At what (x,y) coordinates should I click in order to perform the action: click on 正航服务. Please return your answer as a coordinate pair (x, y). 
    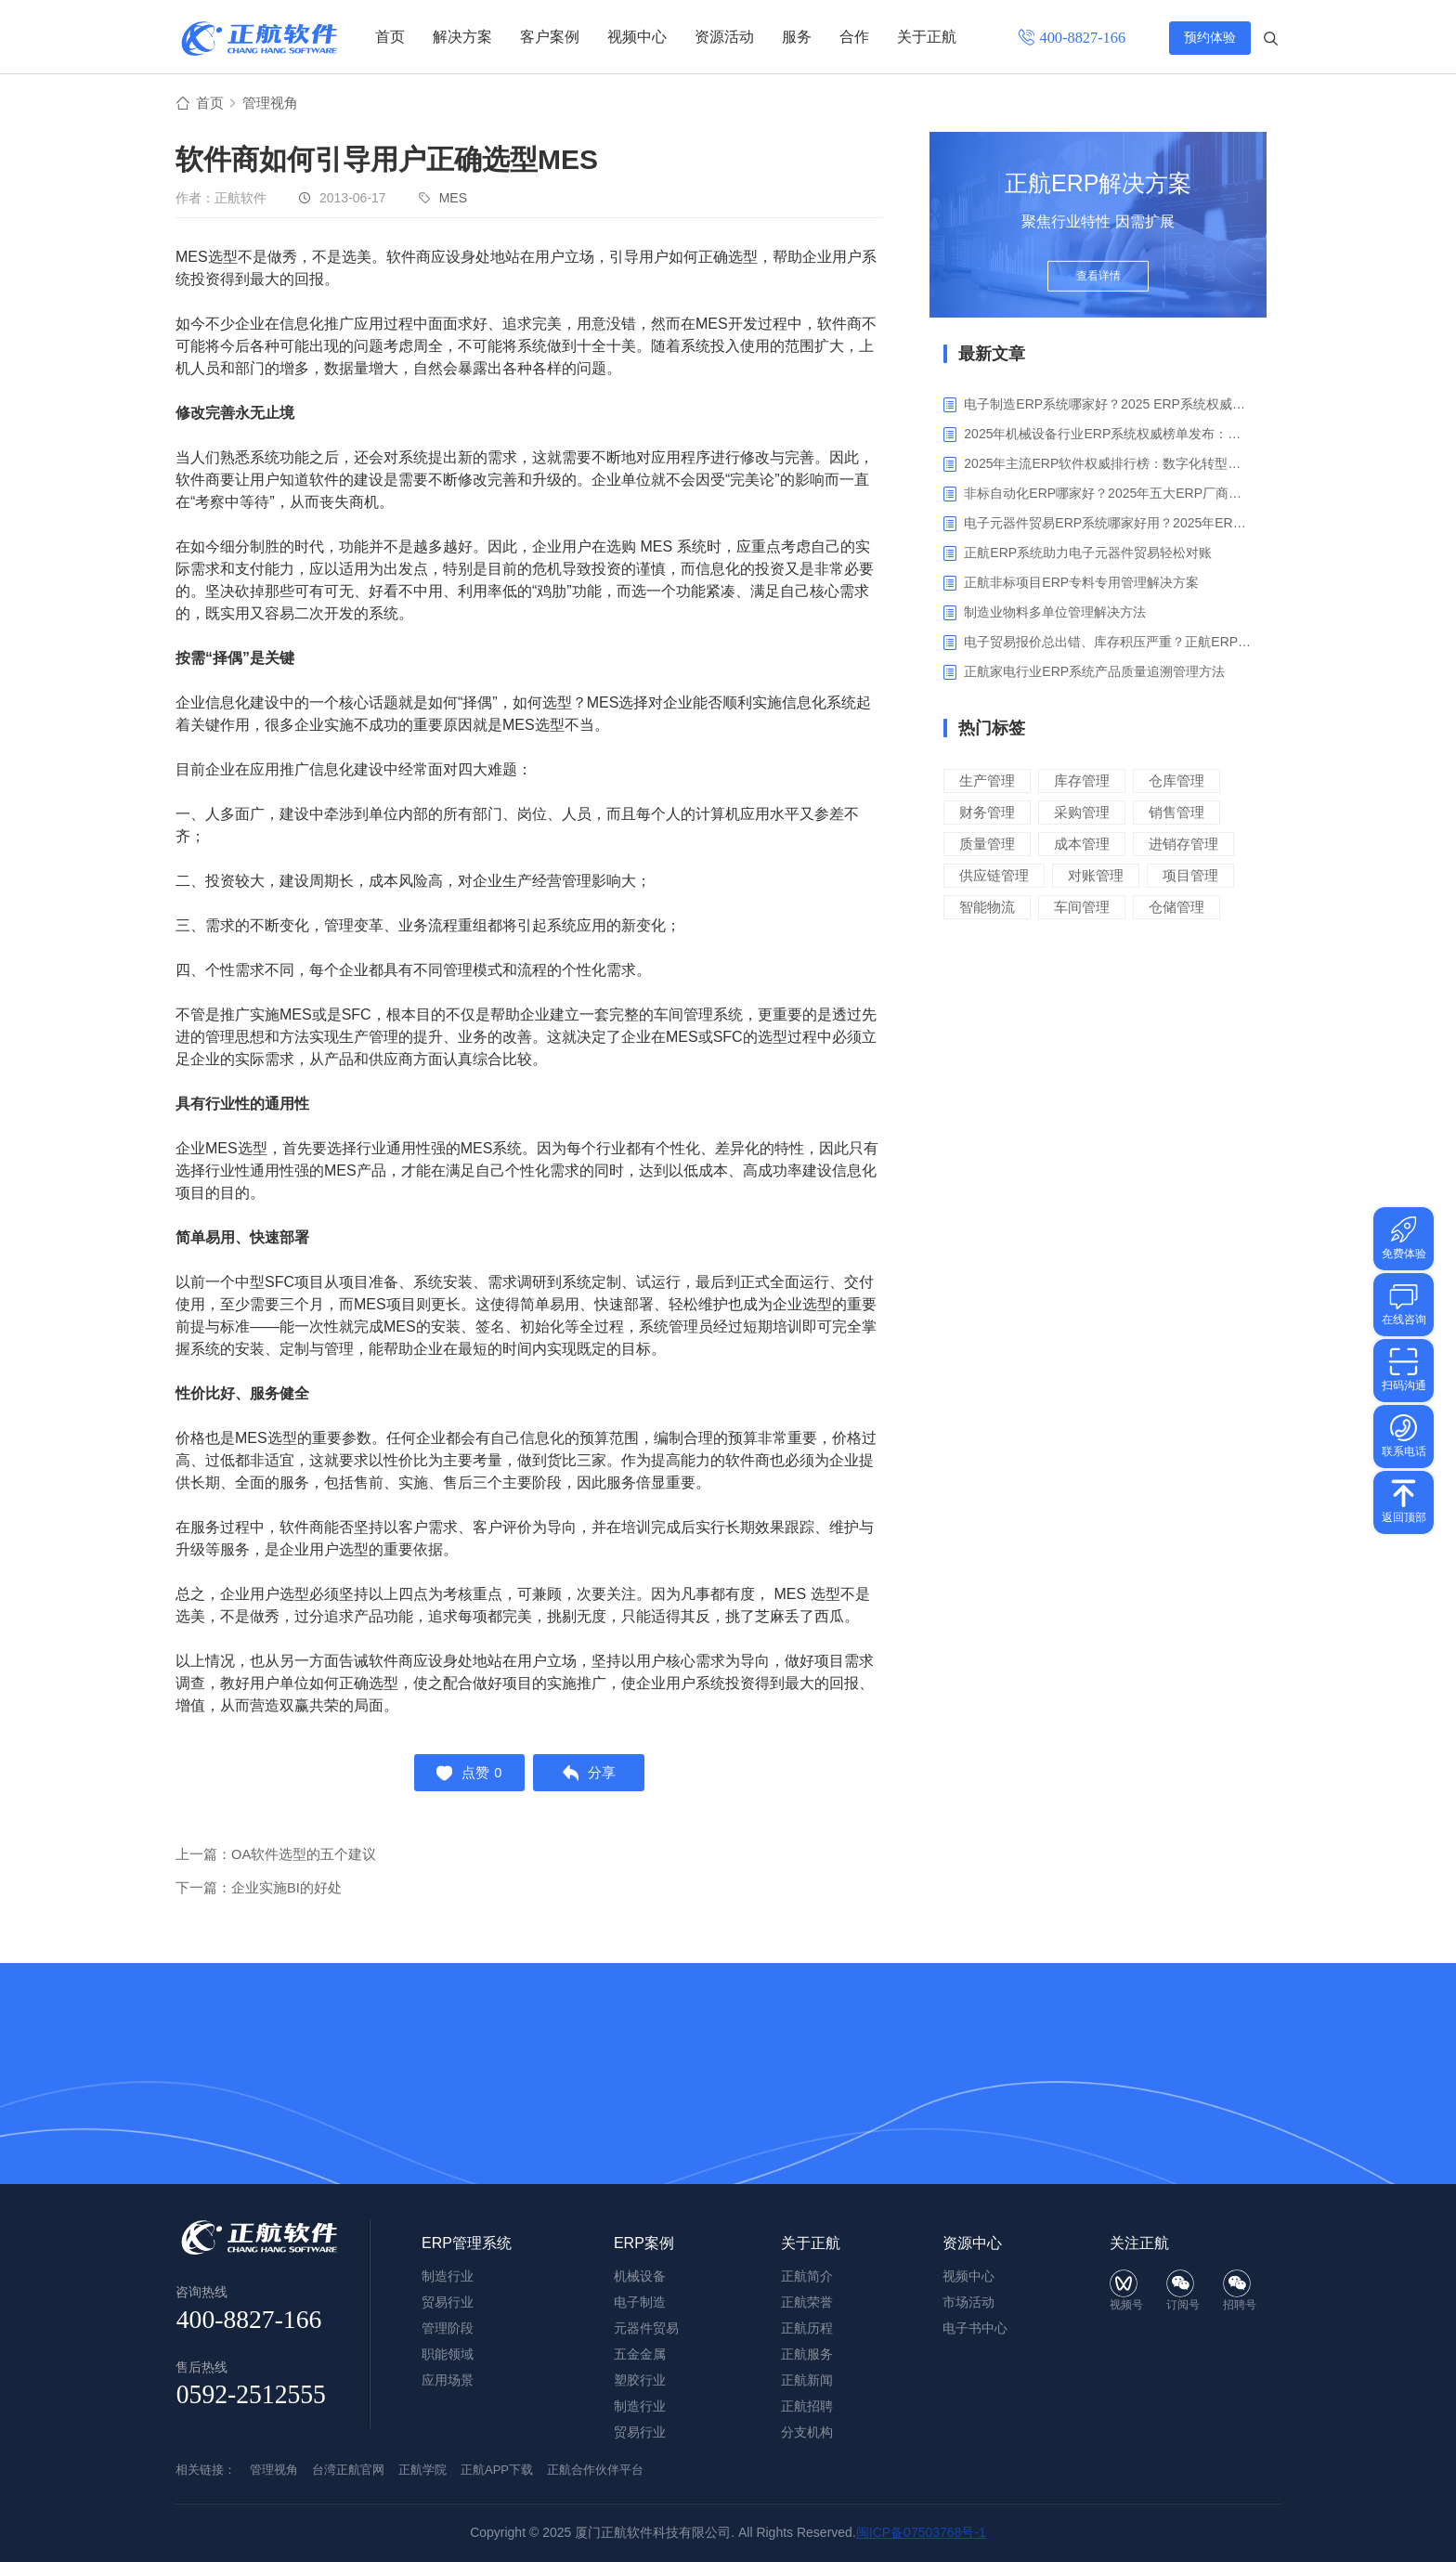
    Looking at the image, I should click on (807, 2354).